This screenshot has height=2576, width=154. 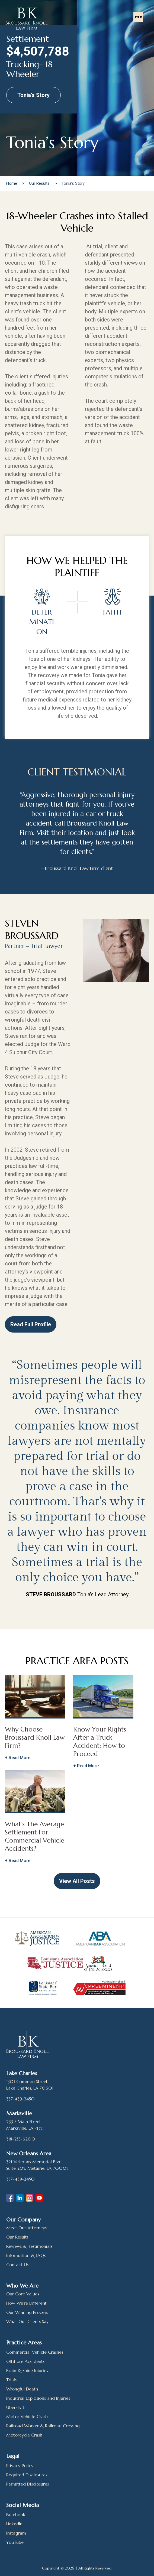 I want to click on Facebook, so click(x=15, y=2514).